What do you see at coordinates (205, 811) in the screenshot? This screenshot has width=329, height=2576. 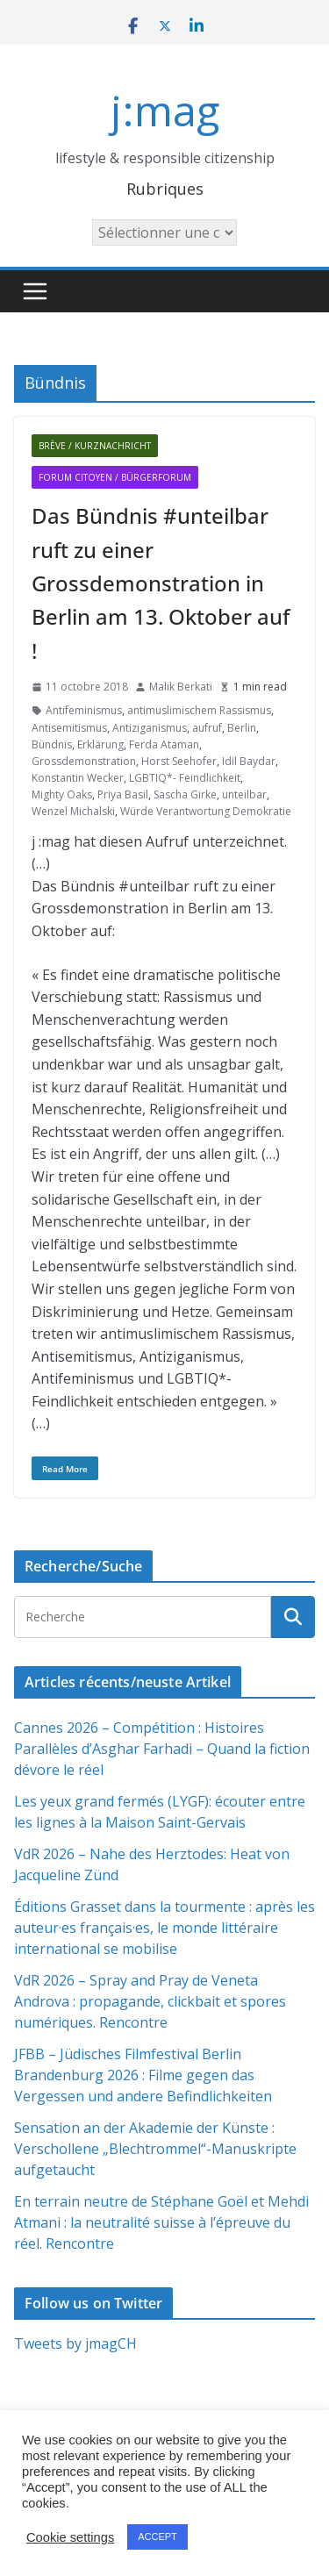 I see `Würde Verantwortung Demokratie` at bounding box center [205, 811].